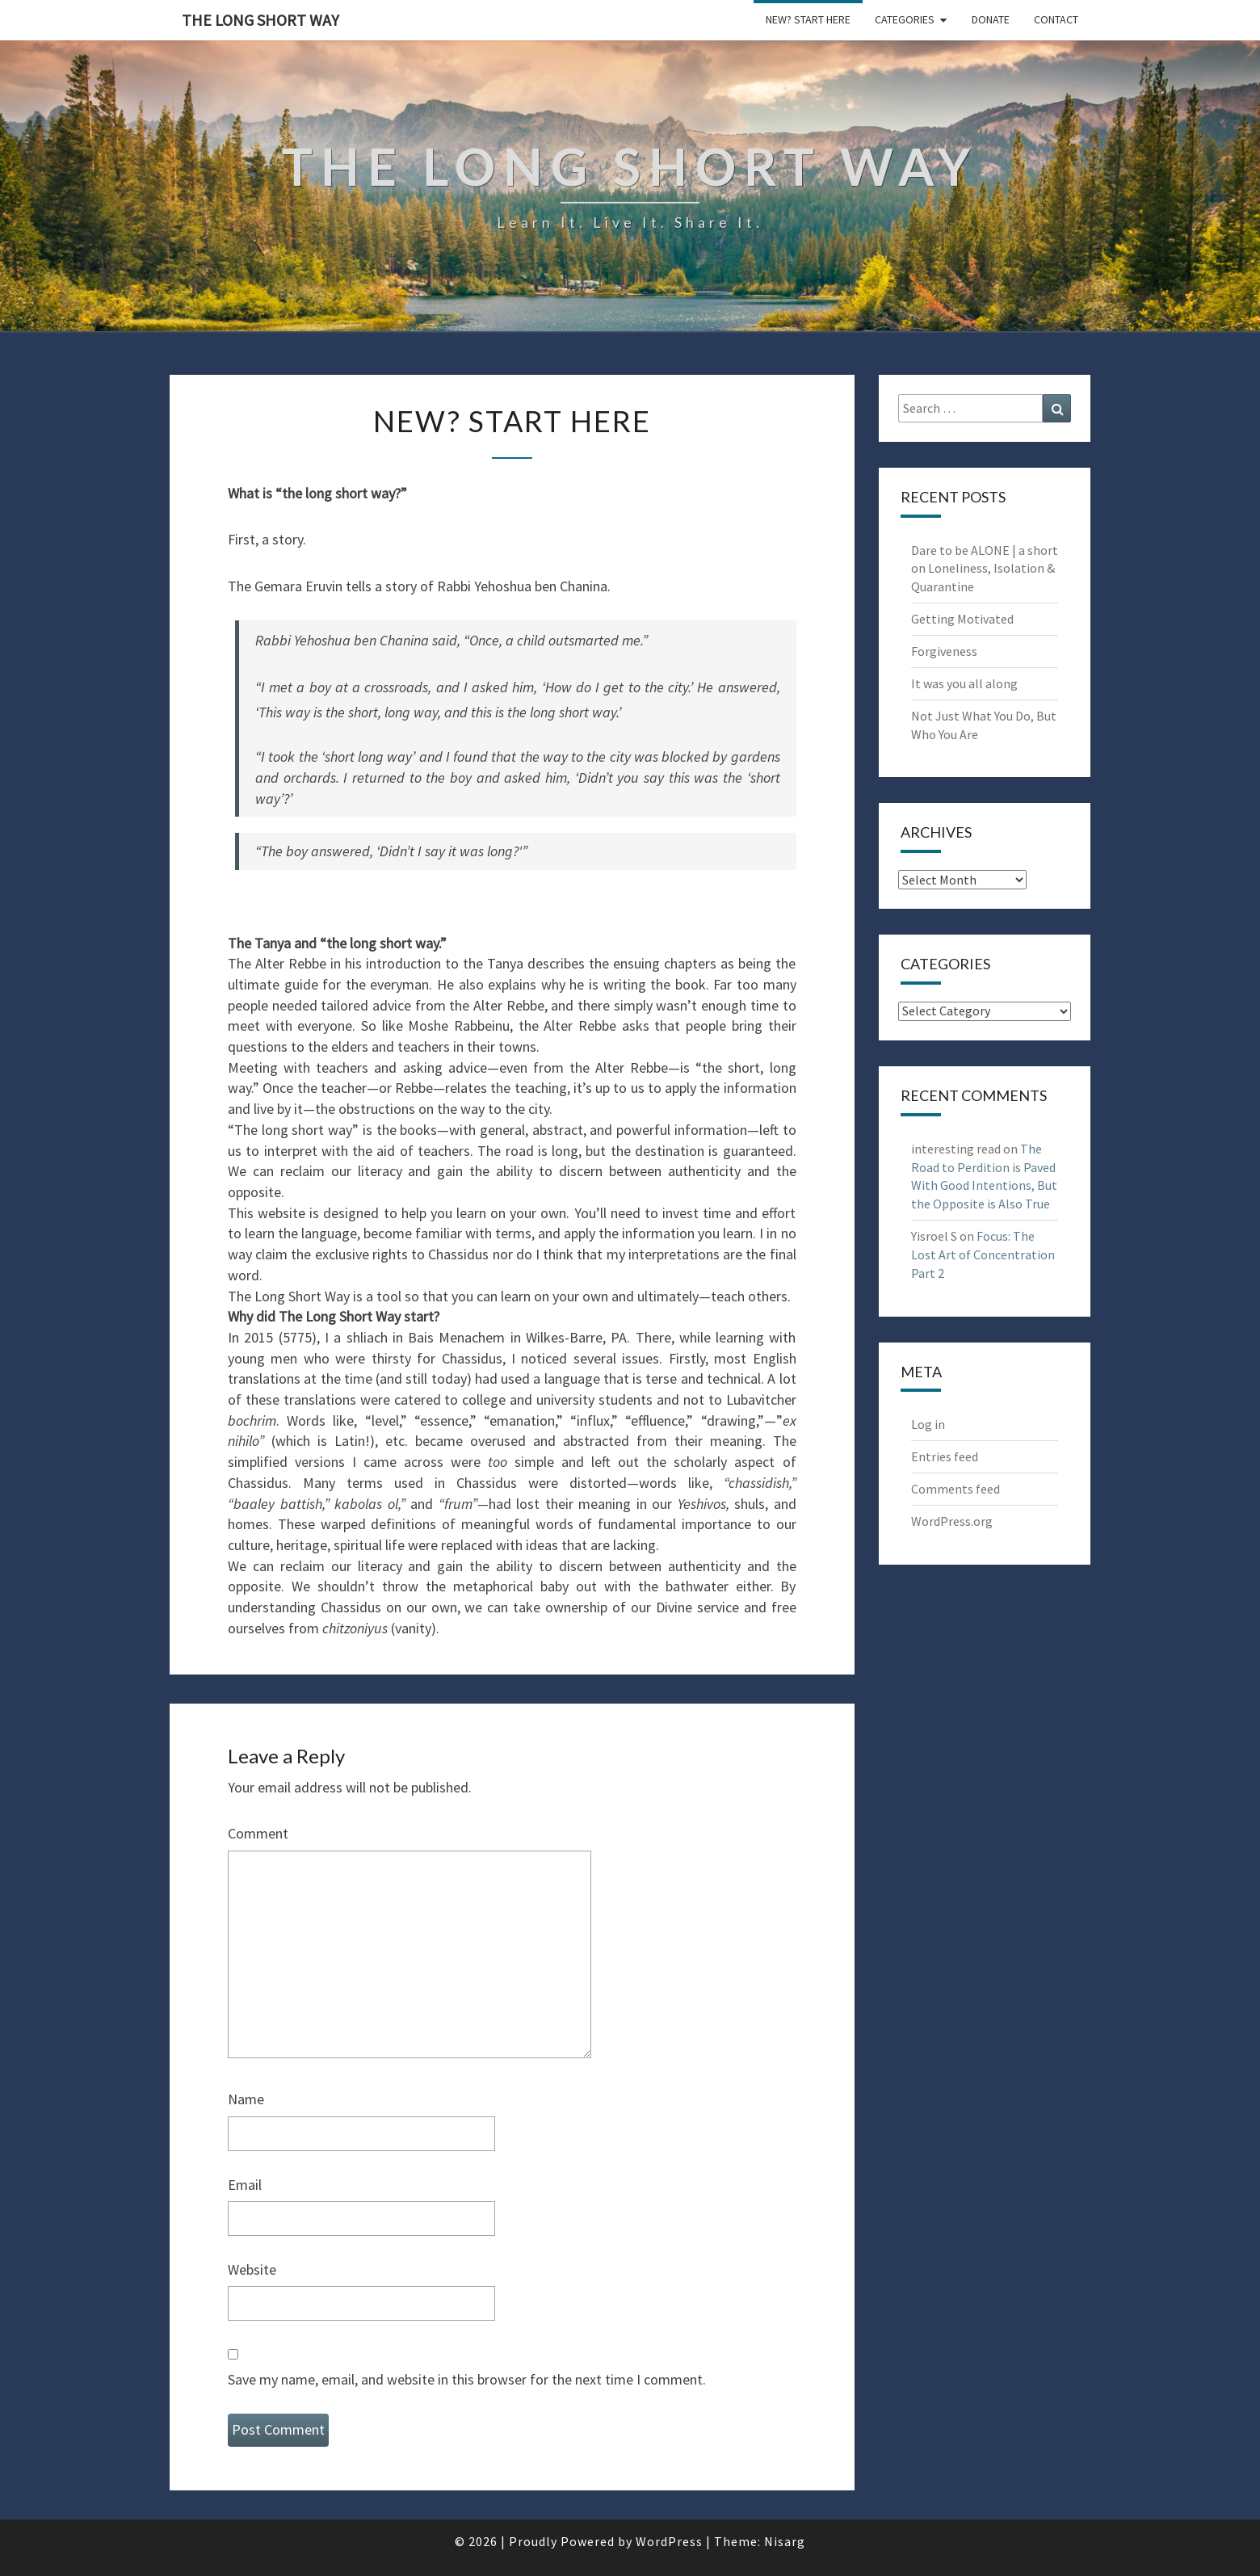 The height and width of the screenshot is (2576, 1260). I want to click on Getting Motivated, so click(962, 619).